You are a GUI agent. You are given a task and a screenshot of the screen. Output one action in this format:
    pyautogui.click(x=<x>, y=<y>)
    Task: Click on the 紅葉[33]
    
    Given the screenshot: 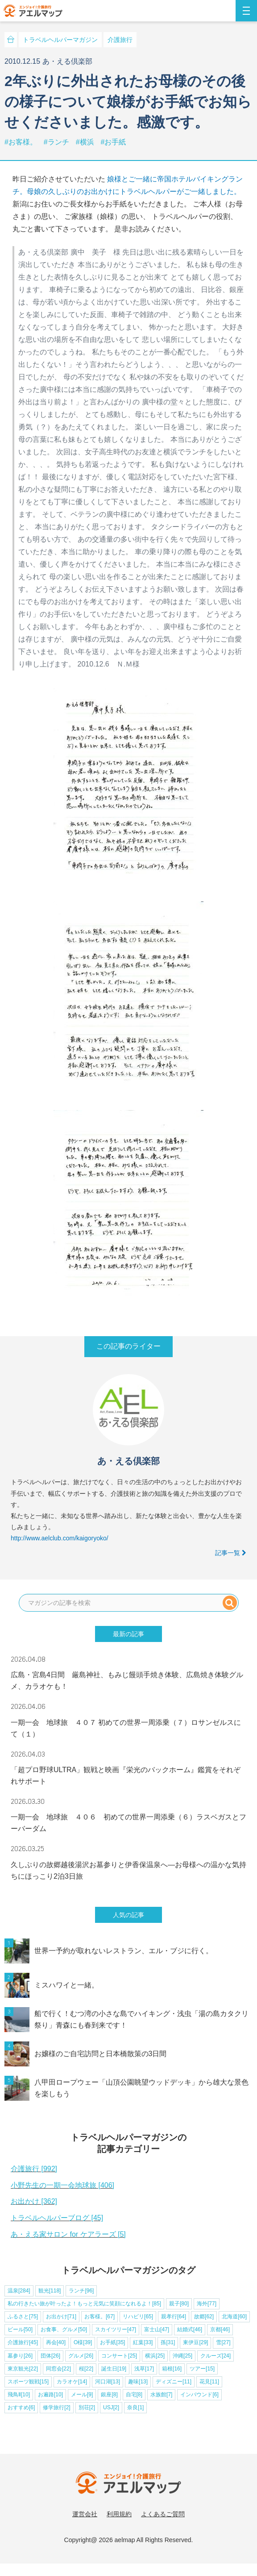 What is the action you would take?
    pyautogui.click(x=143, y=2342)
    